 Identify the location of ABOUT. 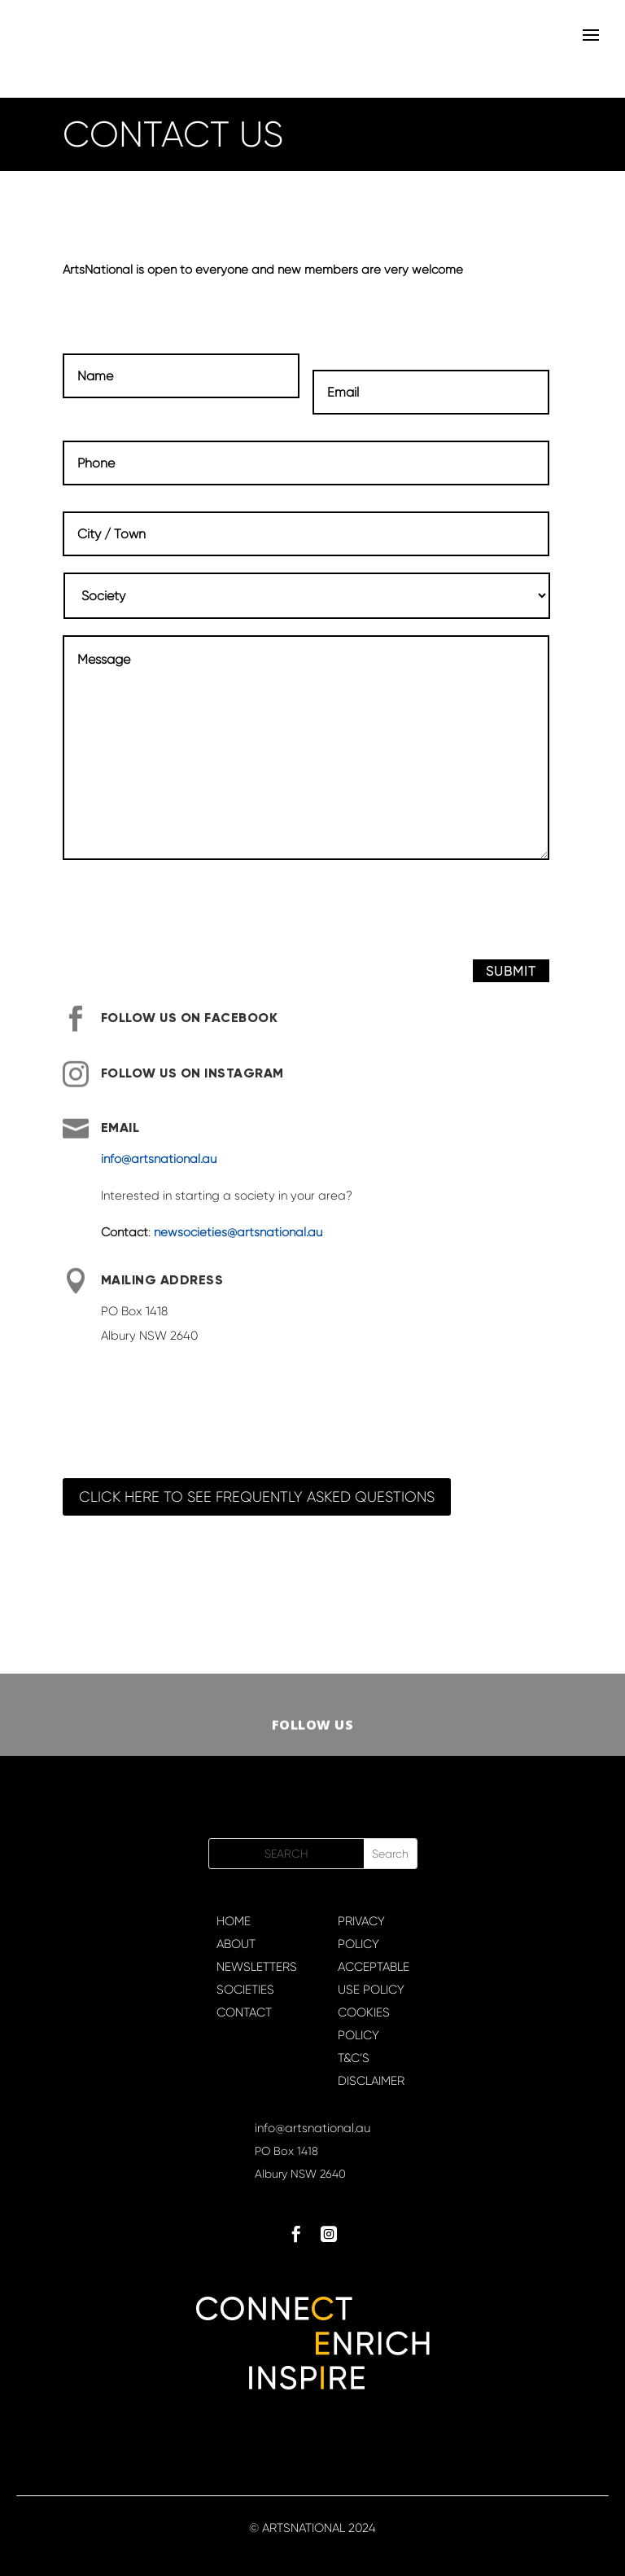
(236, 1944).